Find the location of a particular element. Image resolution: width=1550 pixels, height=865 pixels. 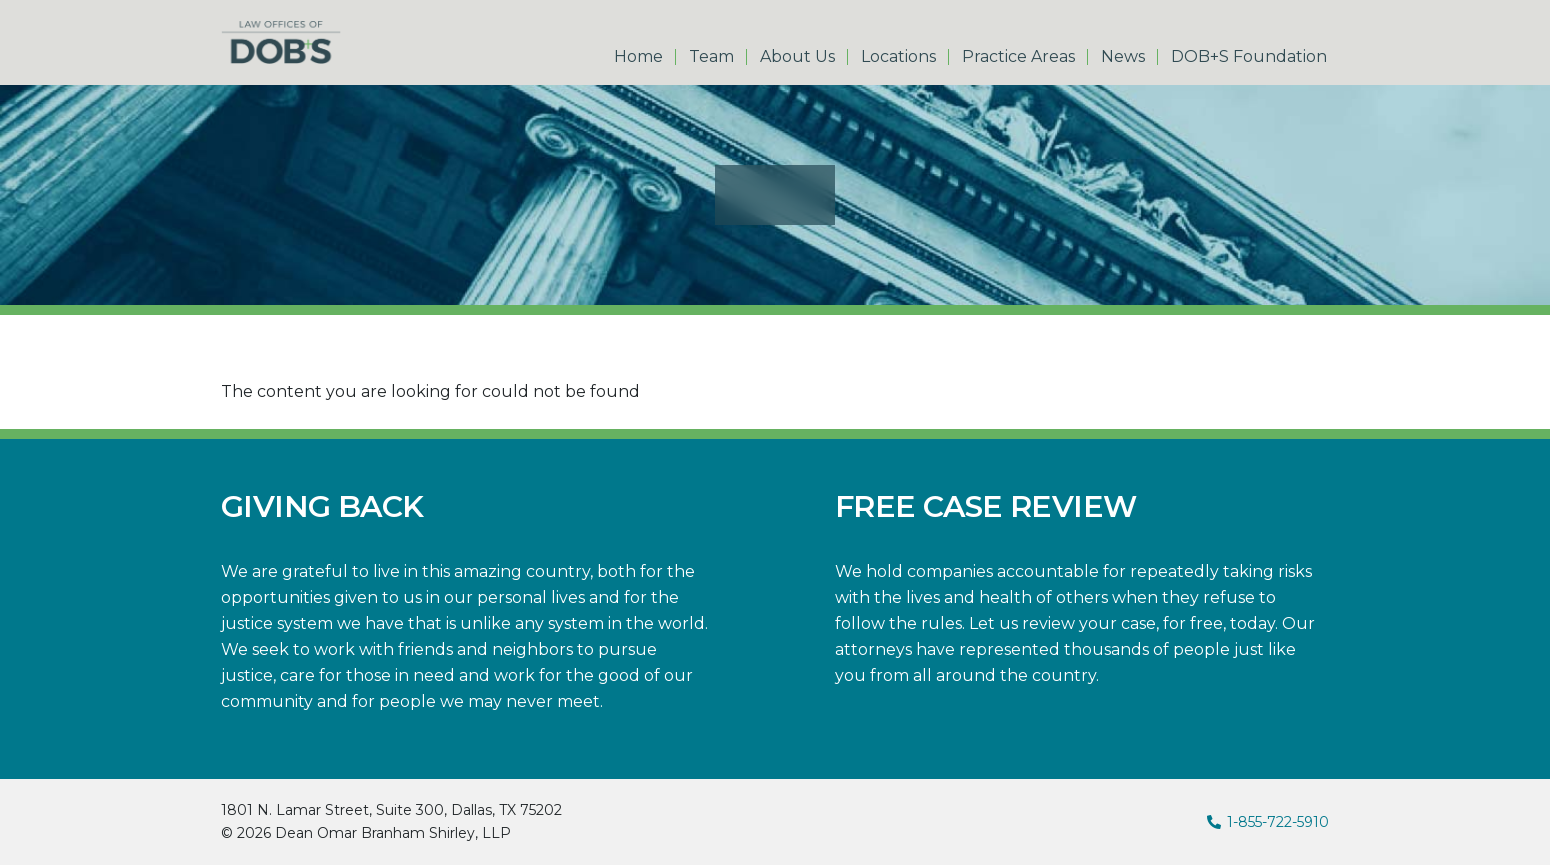

News is located at coordinates (1123, 57).